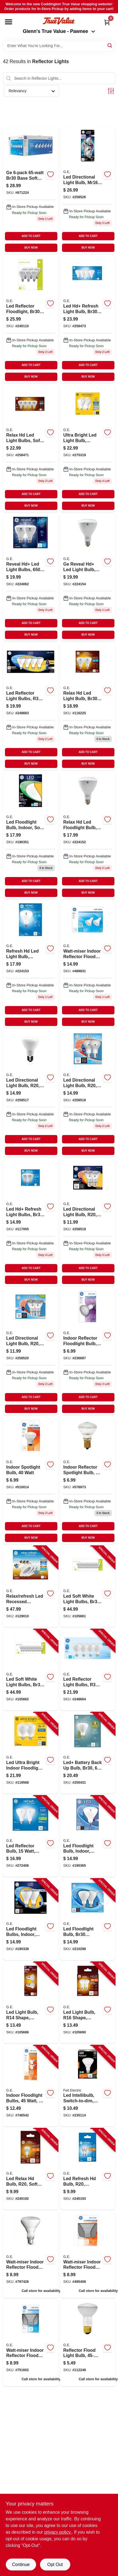 The width and height of the screenshot is (118, 2576). Describe the element at coordinates (87, 1919) in the screenshot. I see `[Go to led-floodlight-bulb-br30-medium-base-daylight-watt-043168410038-210298 product page]` at that location.